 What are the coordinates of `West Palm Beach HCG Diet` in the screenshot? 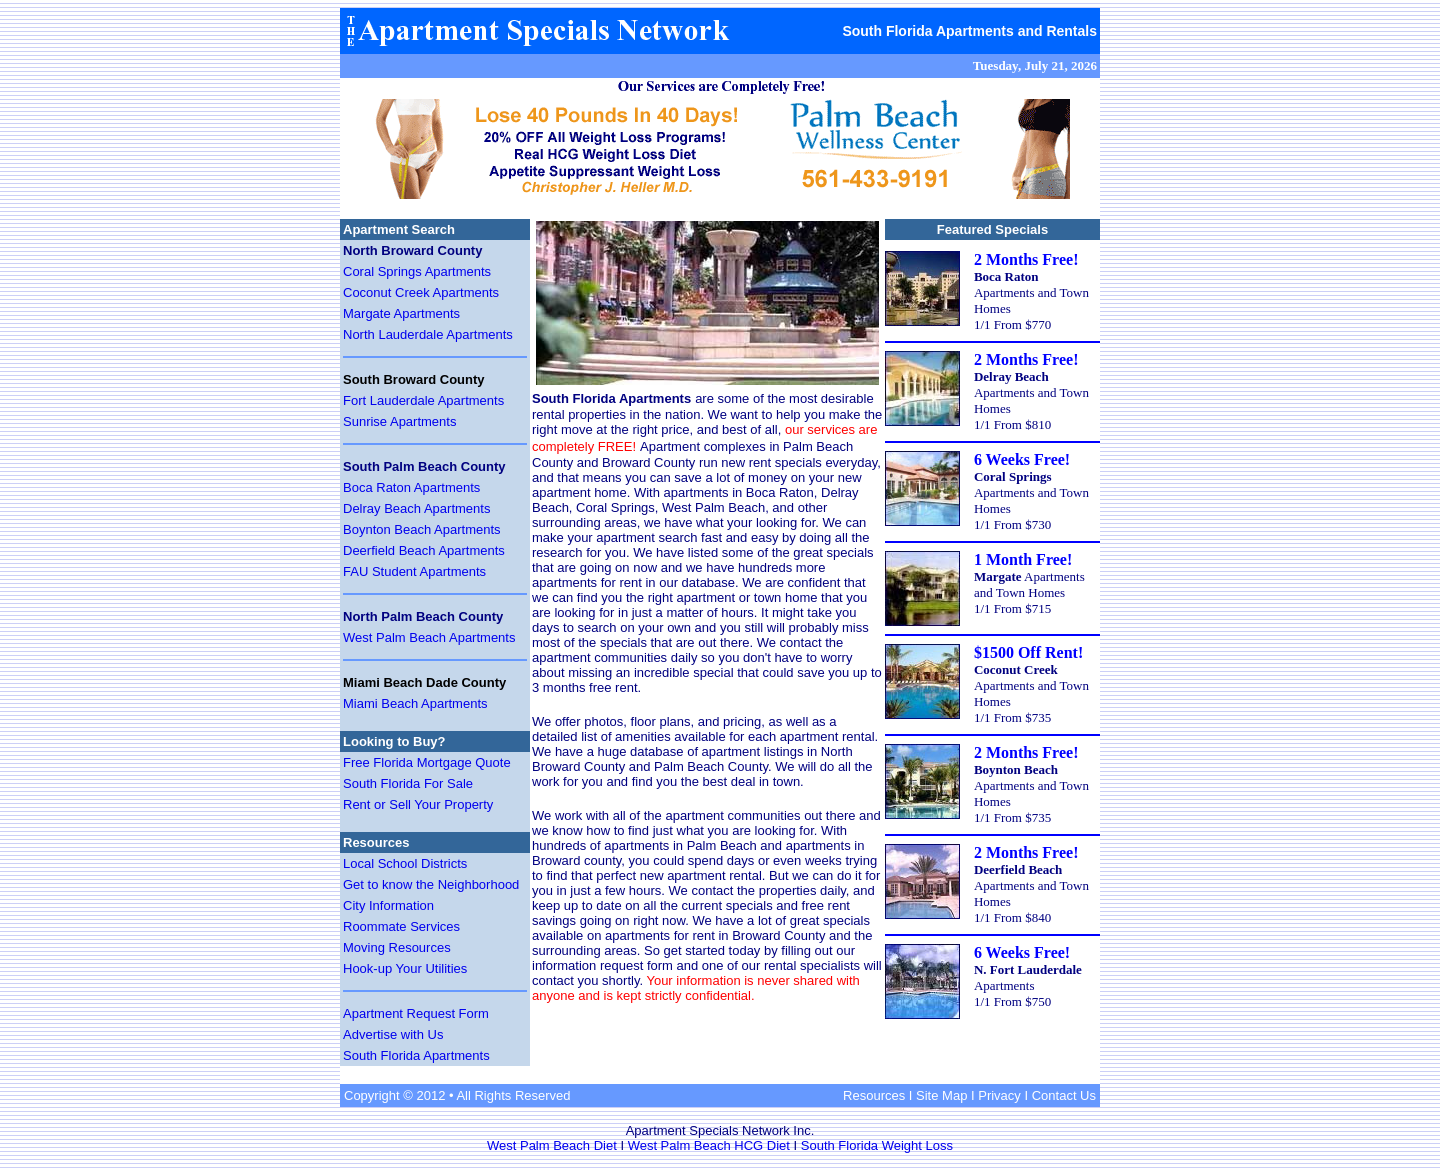 It's located at (709, 1145).